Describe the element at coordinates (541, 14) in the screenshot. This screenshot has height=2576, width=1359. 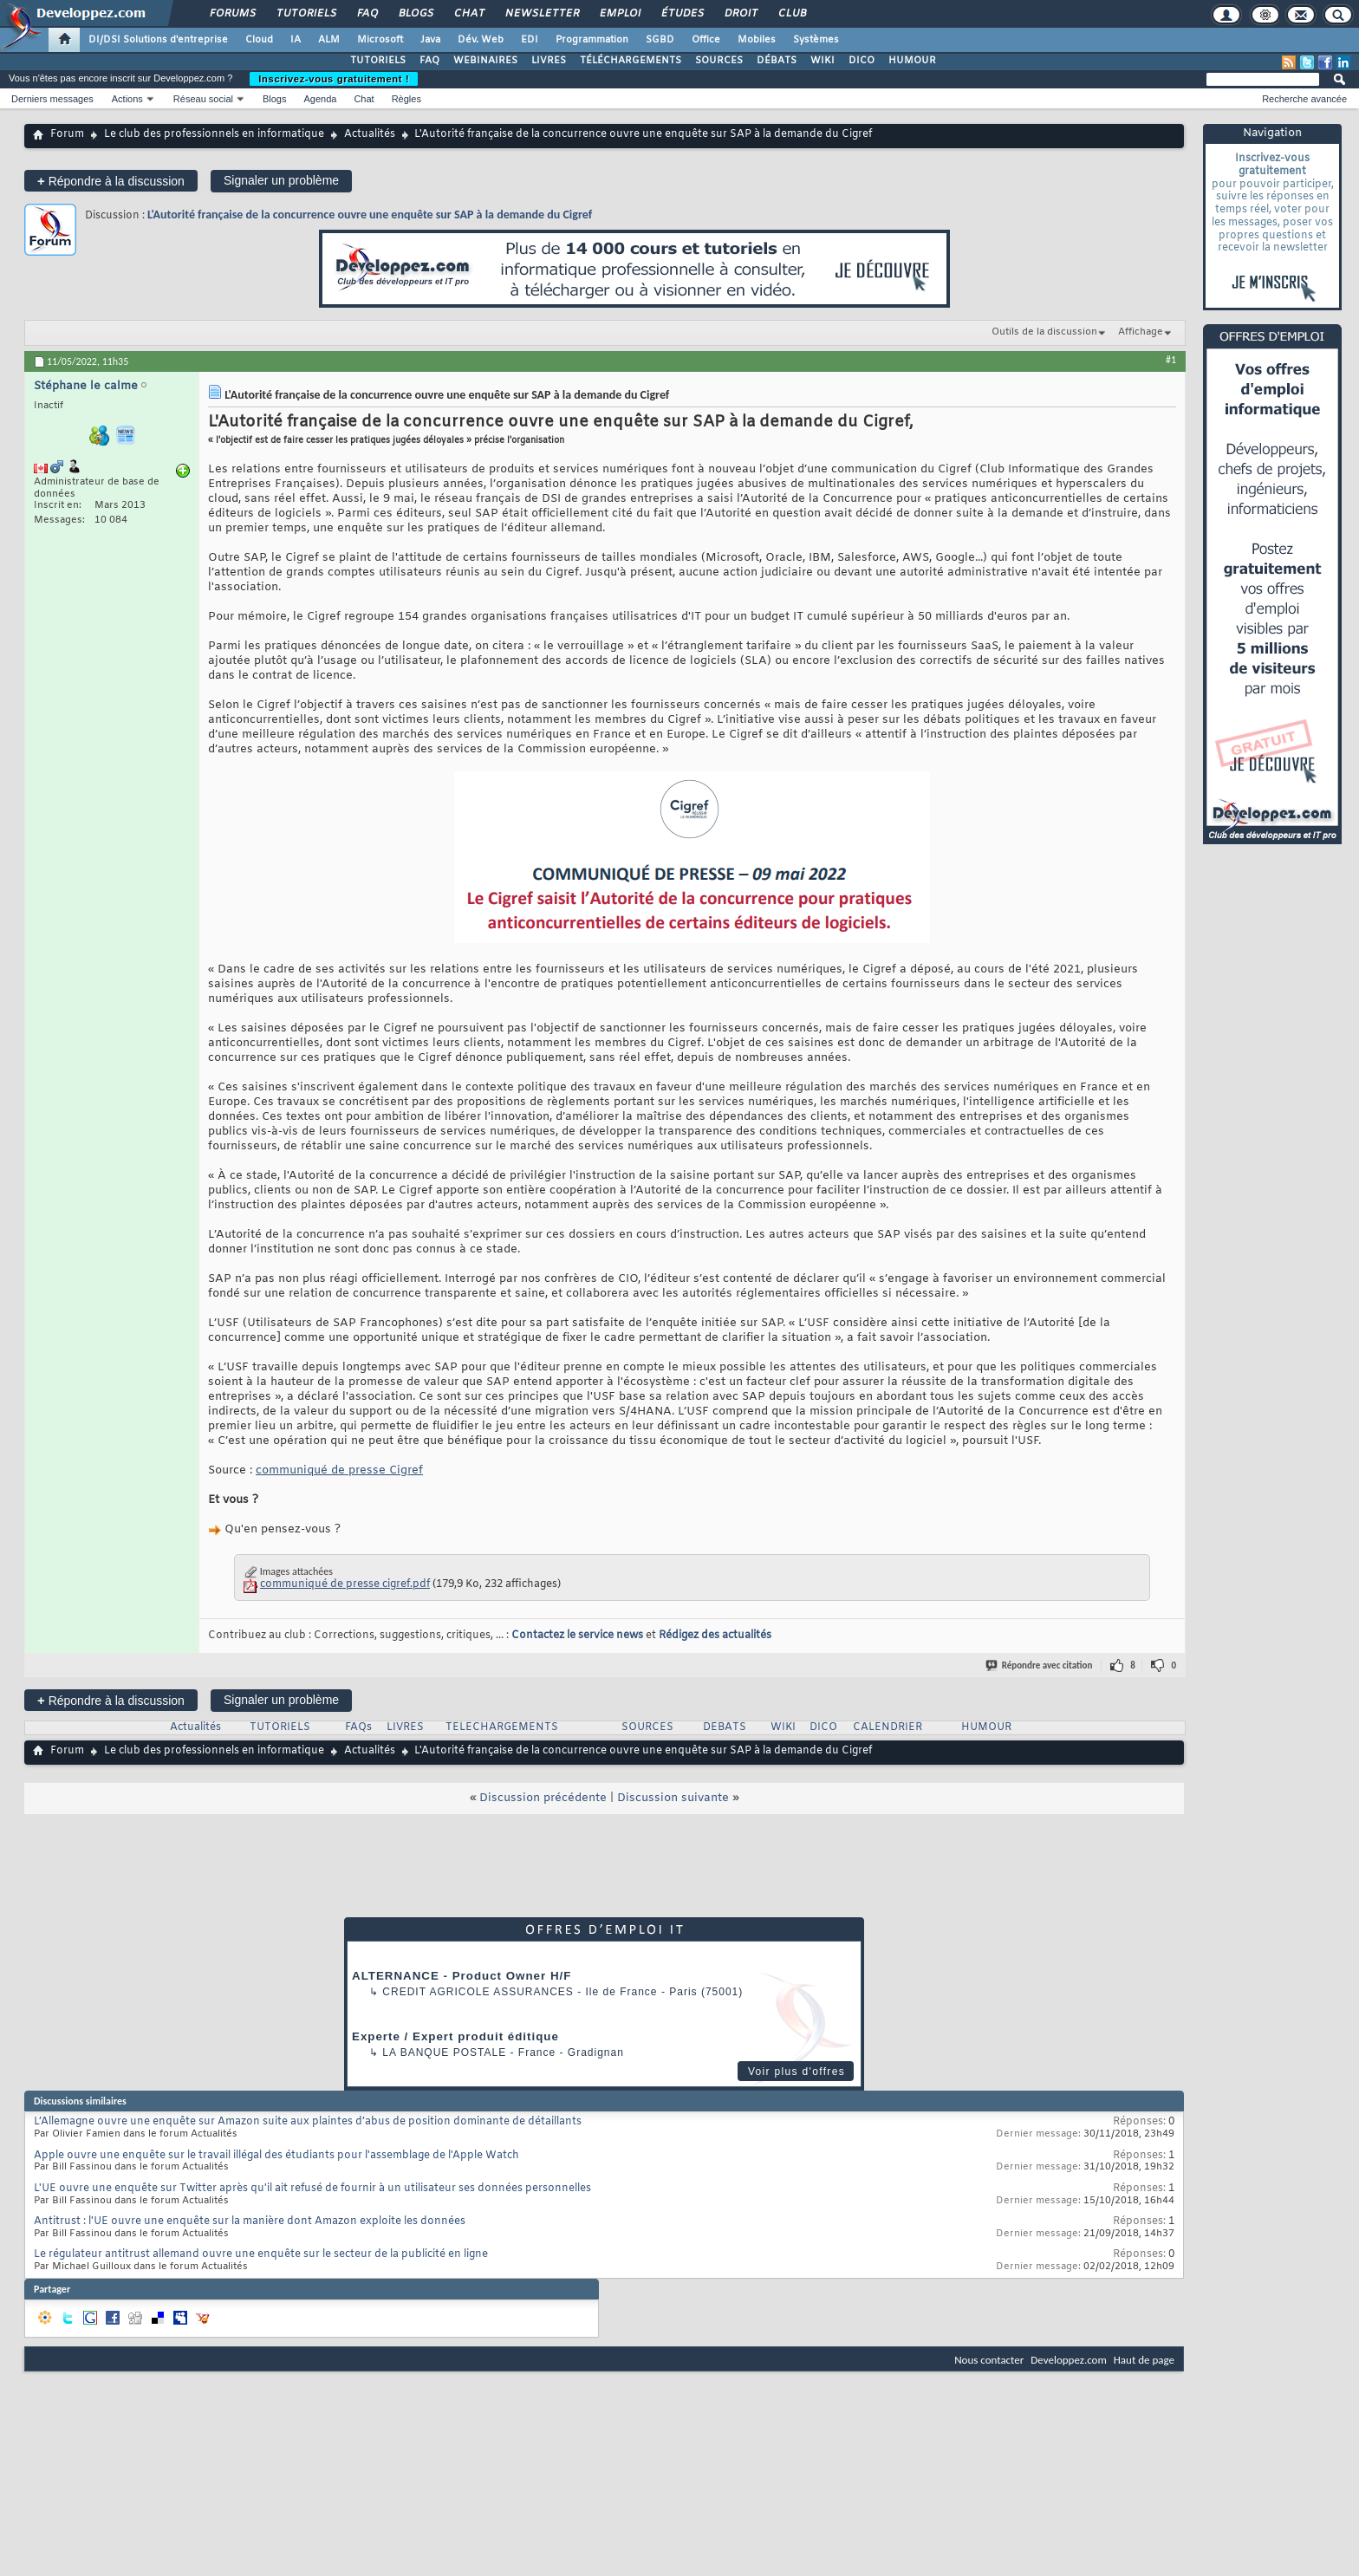
I see `Newsletter` at that location.